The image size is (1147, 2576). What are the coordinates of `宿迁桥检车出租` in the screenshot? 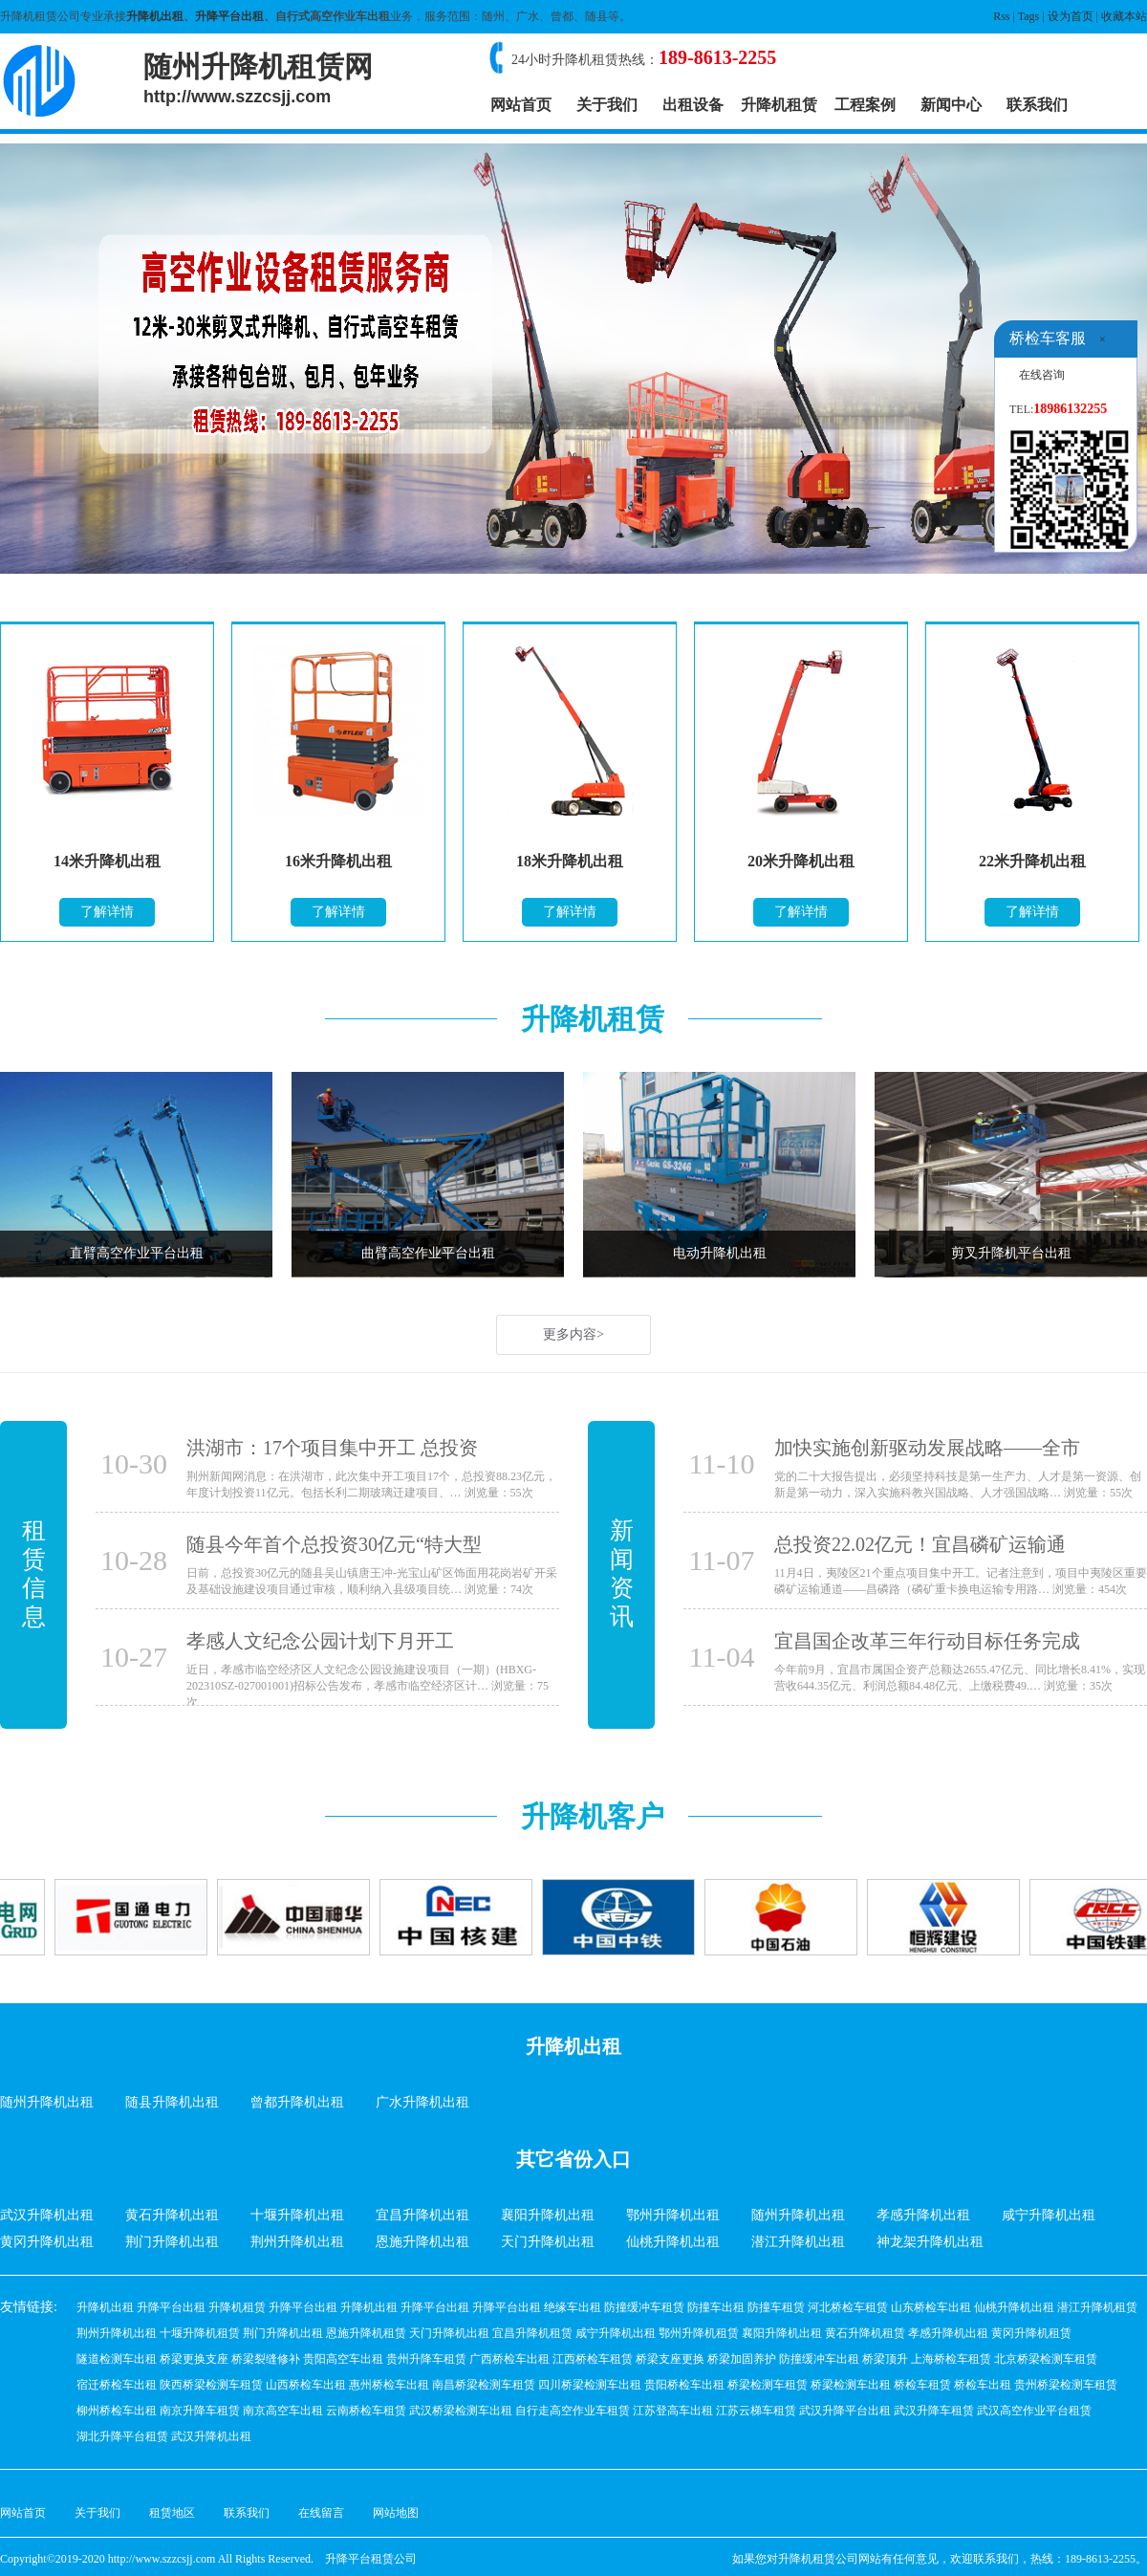 It's located at (116, 2384).